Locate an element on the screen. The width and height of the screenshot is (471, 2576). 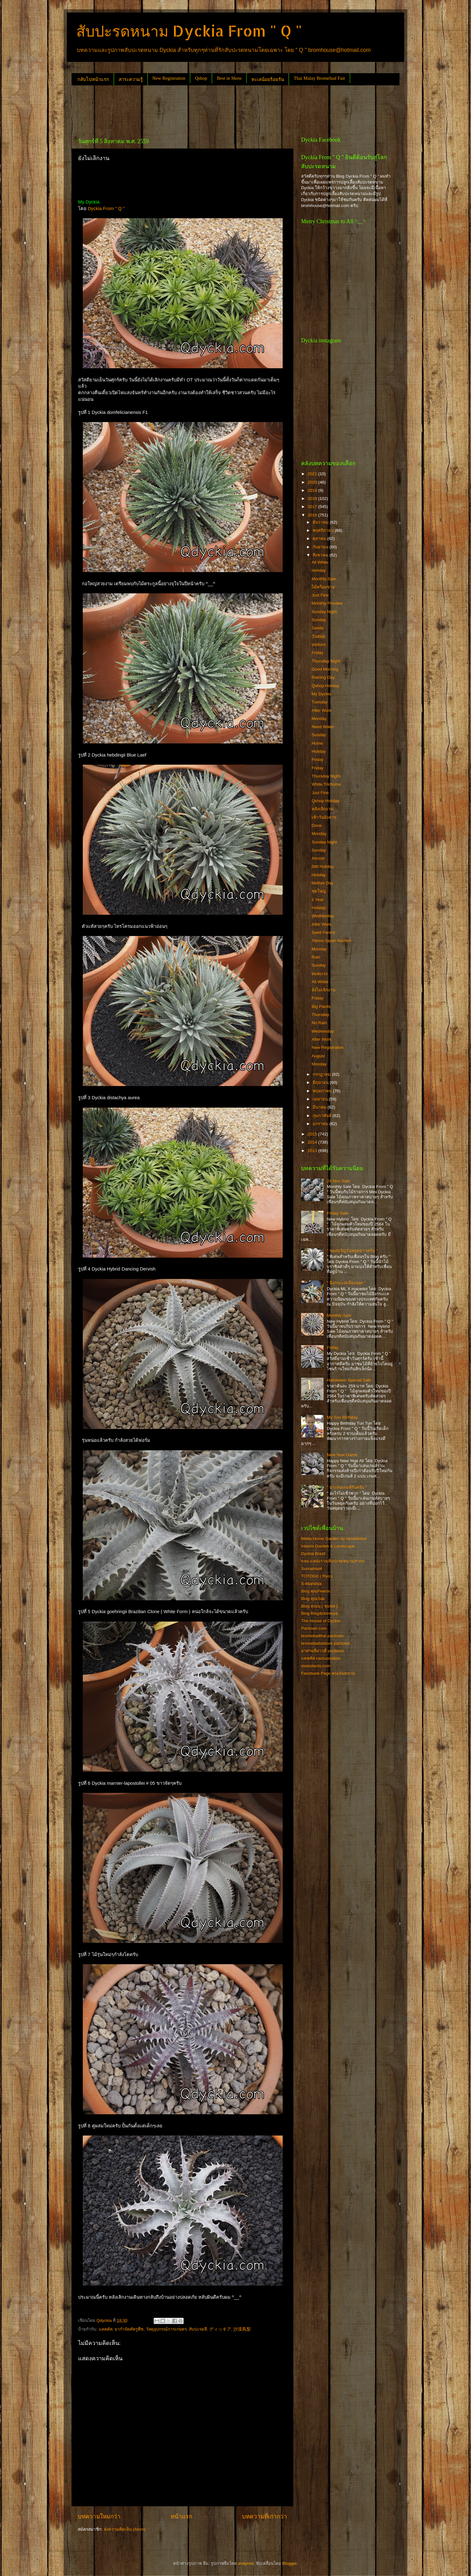
Metta Home Garden by iamdekdee is located at coordinates (334, 1538).